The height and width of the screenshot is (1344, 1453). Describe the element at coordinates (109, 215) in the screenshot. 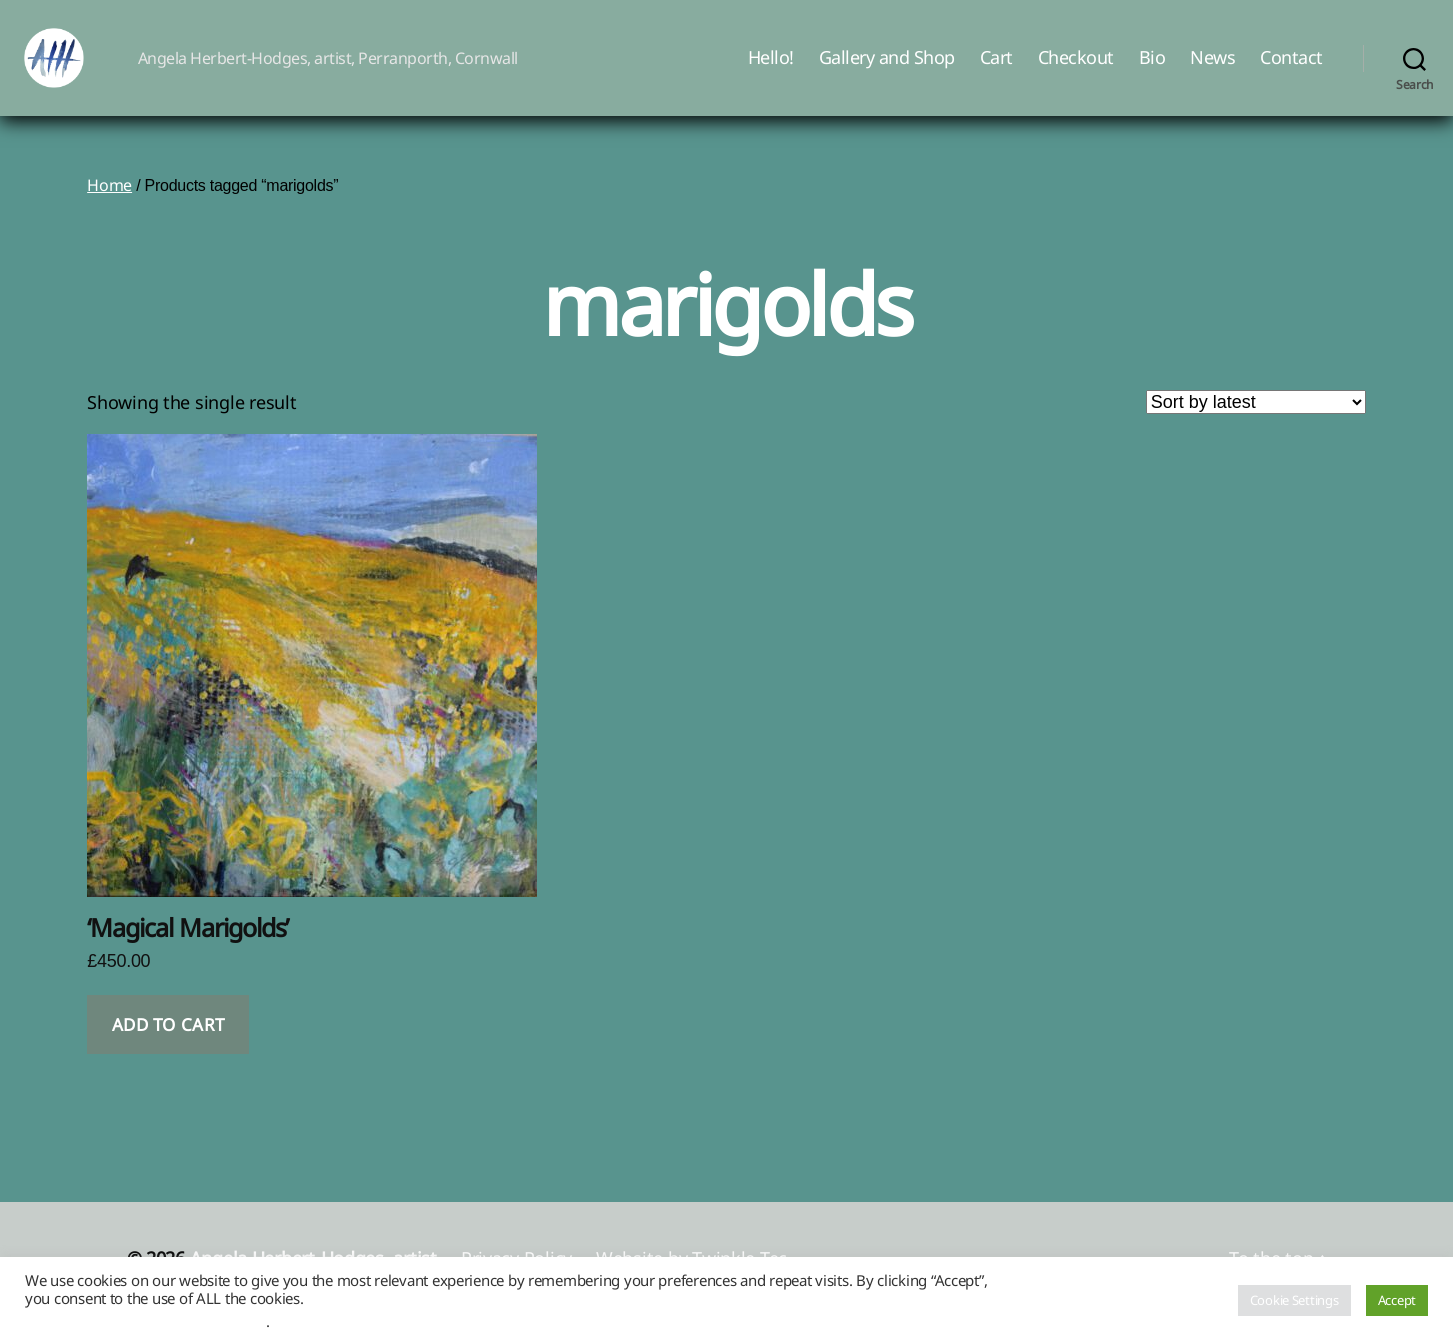

I see `Home` at that location.